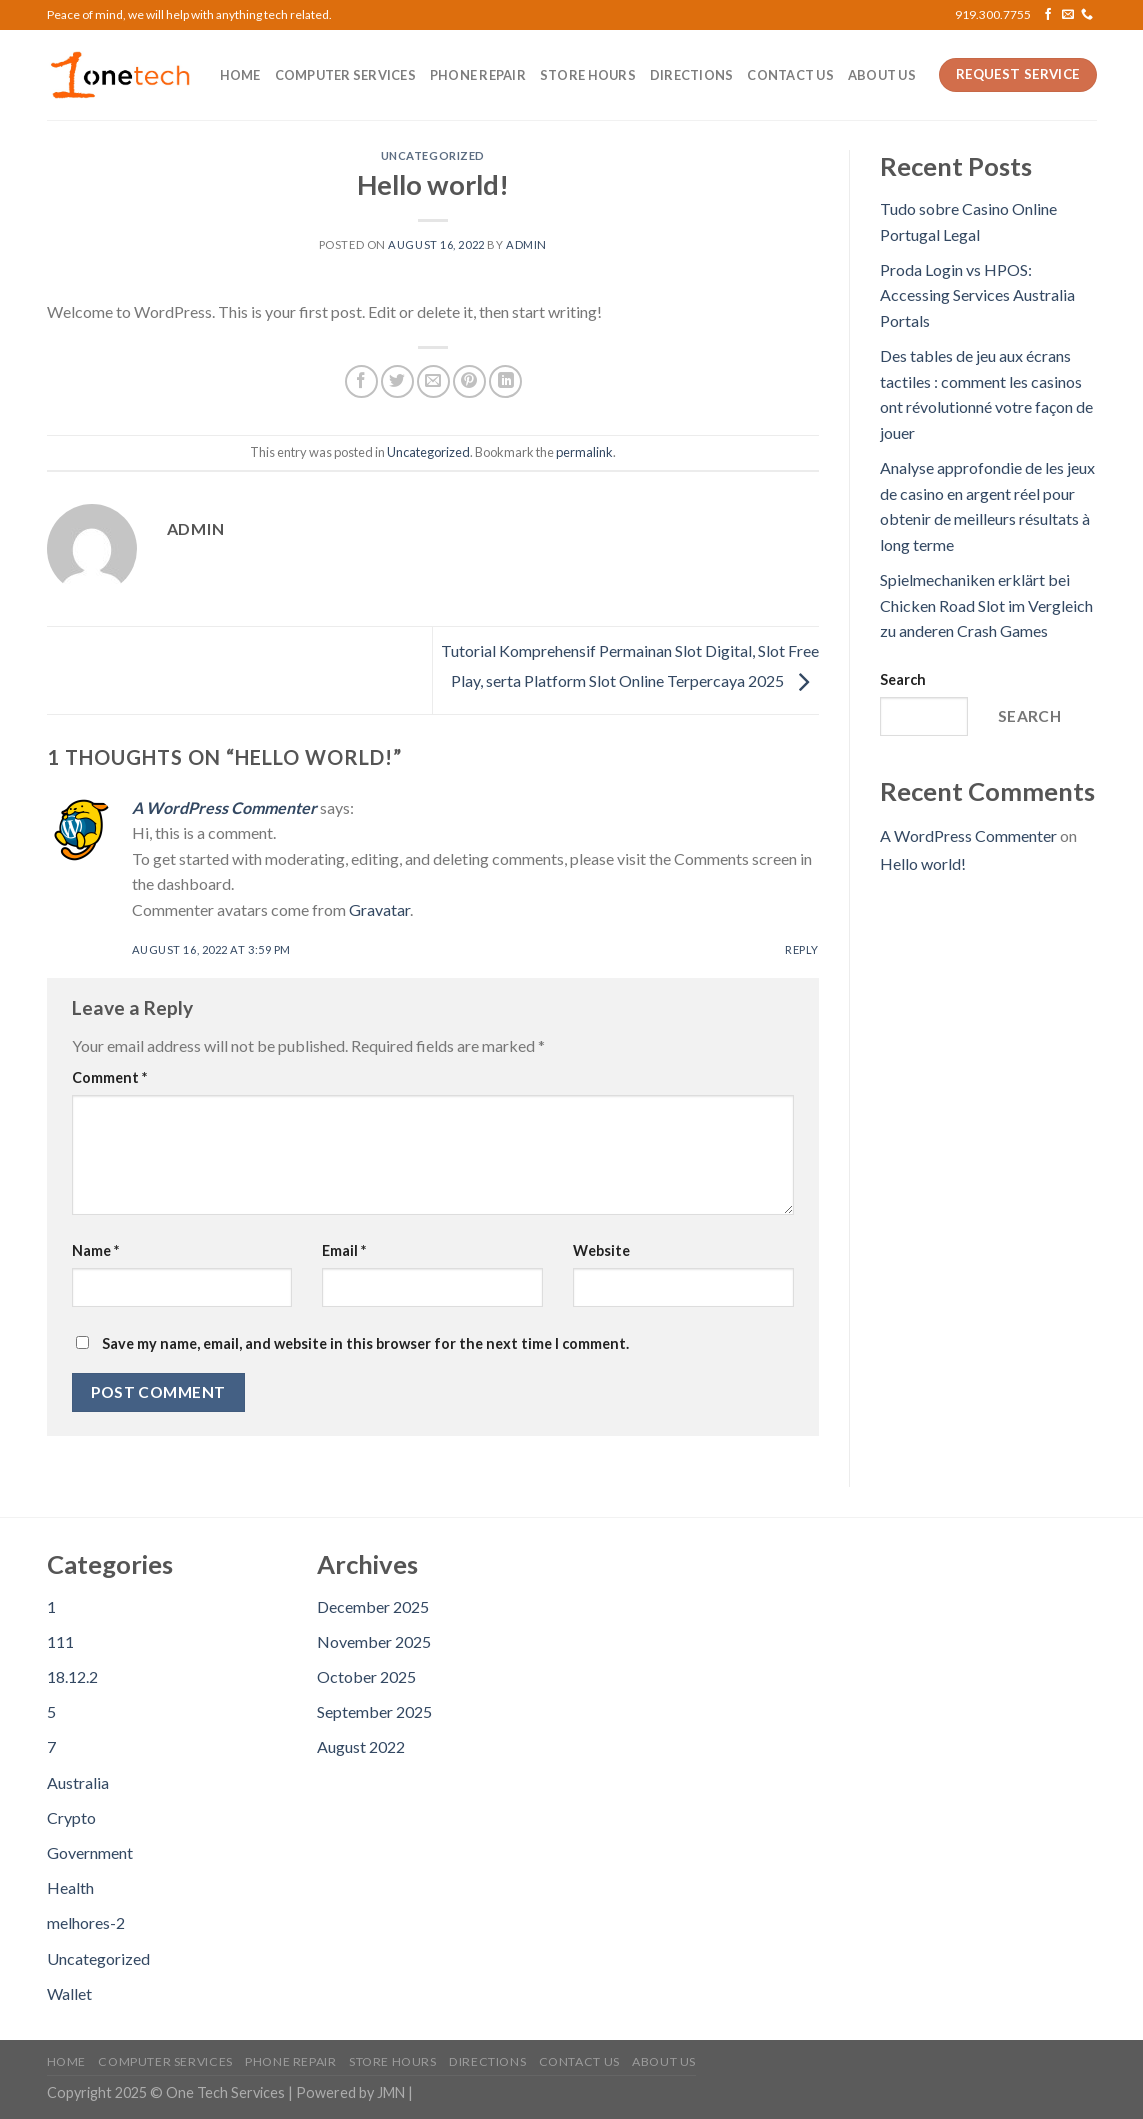 The height and width of the screenshot is (2119, 1143). What do you see at coordinates (95, 1250) in the screenshot?
I see `Name` at bounding box center [95, 1250].